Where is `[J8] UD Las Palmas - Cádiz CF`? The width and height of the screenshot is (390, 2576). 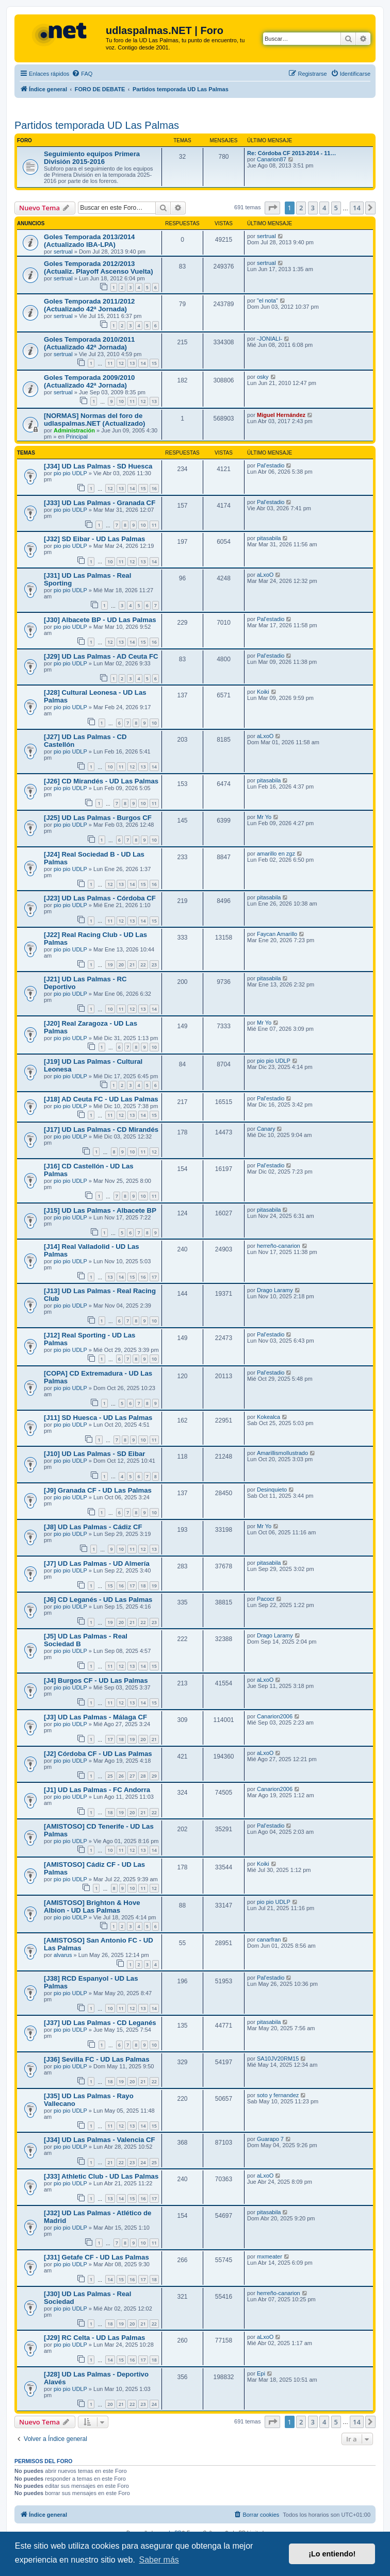 [J8] UD Las Palmas - Cádiz CF is located at coordinates (93, 1527).